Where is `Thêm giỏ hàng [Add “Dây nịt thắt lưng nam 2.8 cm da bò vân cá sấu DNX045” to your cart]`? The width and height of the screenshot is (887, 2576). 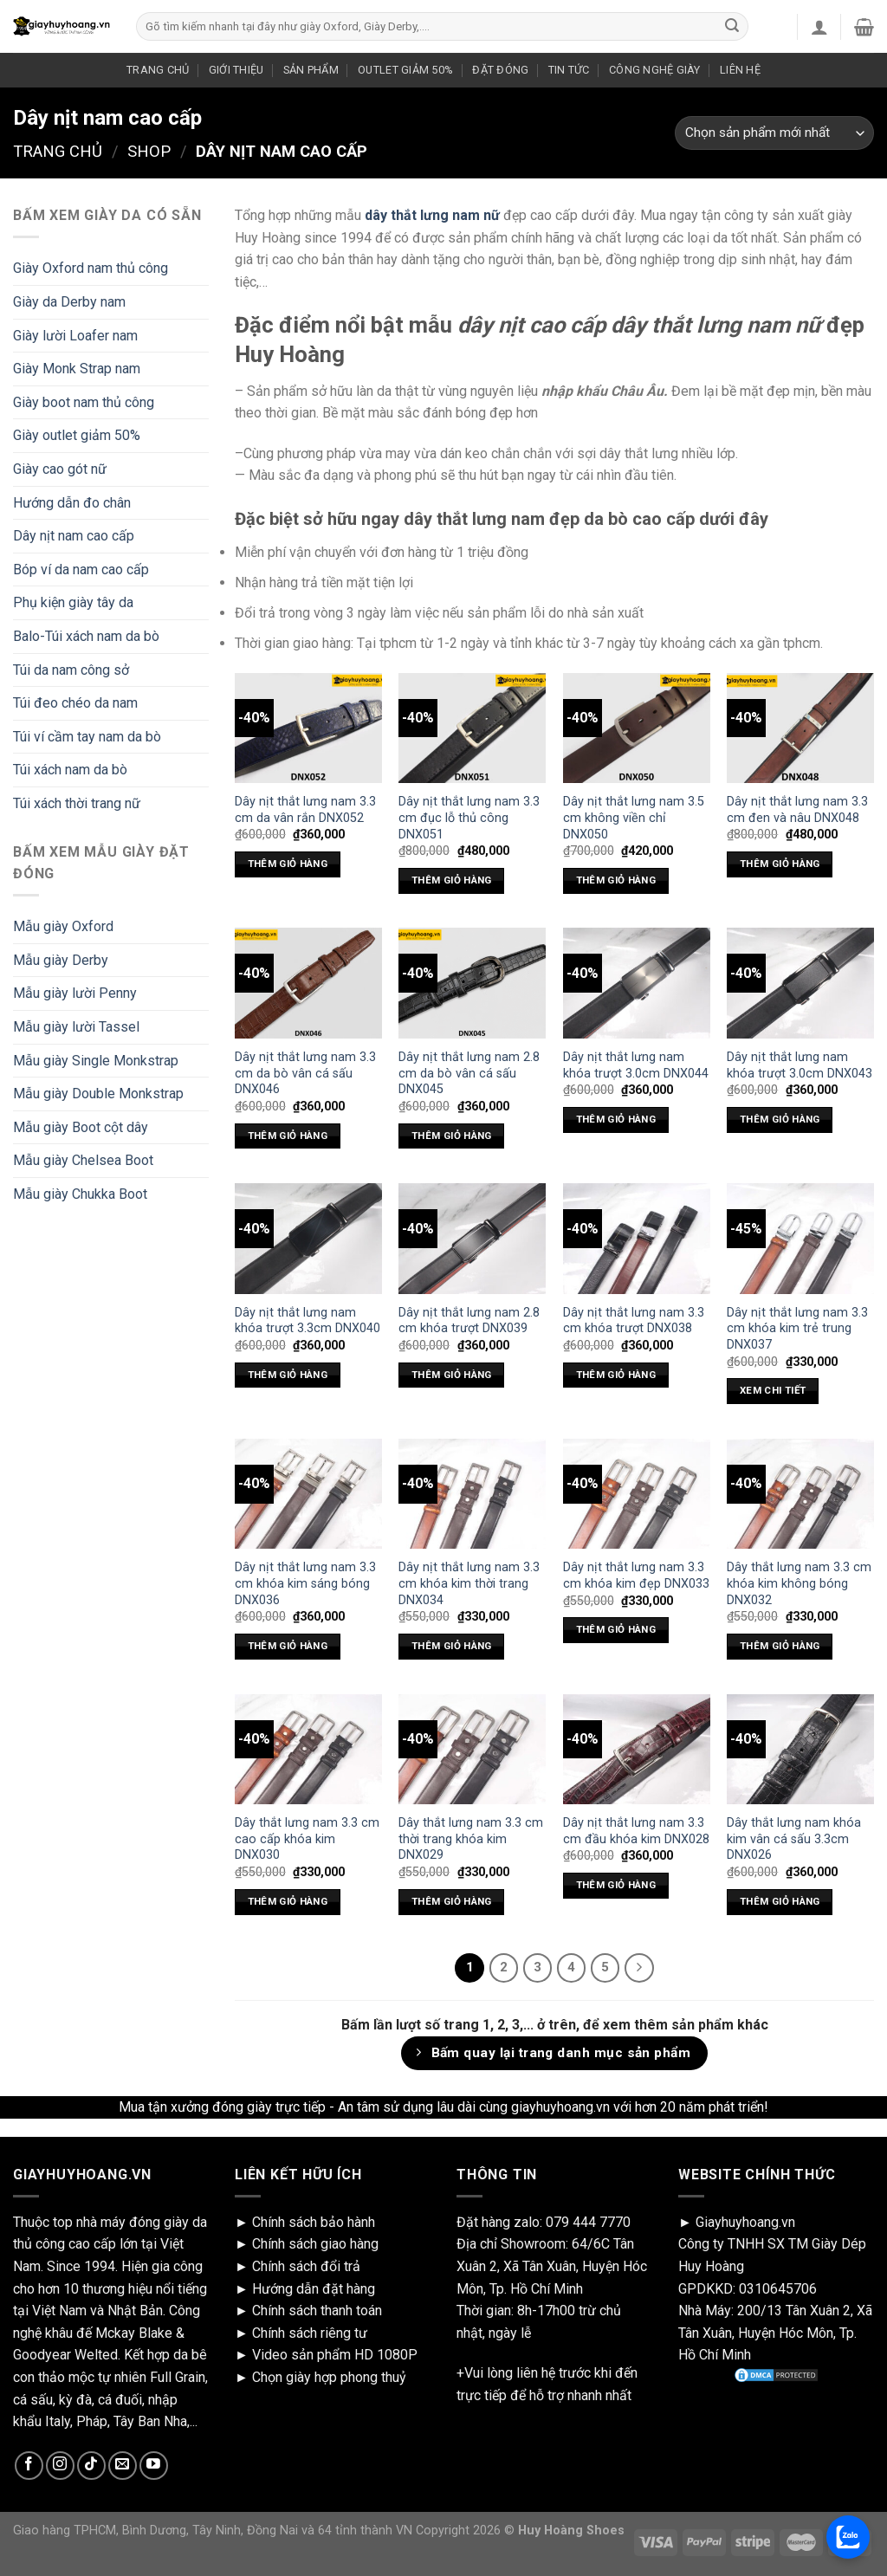 Thêm giỏ hàng [Add “Dây nịt thắt lưng nam 2.8 cm da bò vân cá sấu DNX045” to your cart] is located at coordinates (451, 1135).